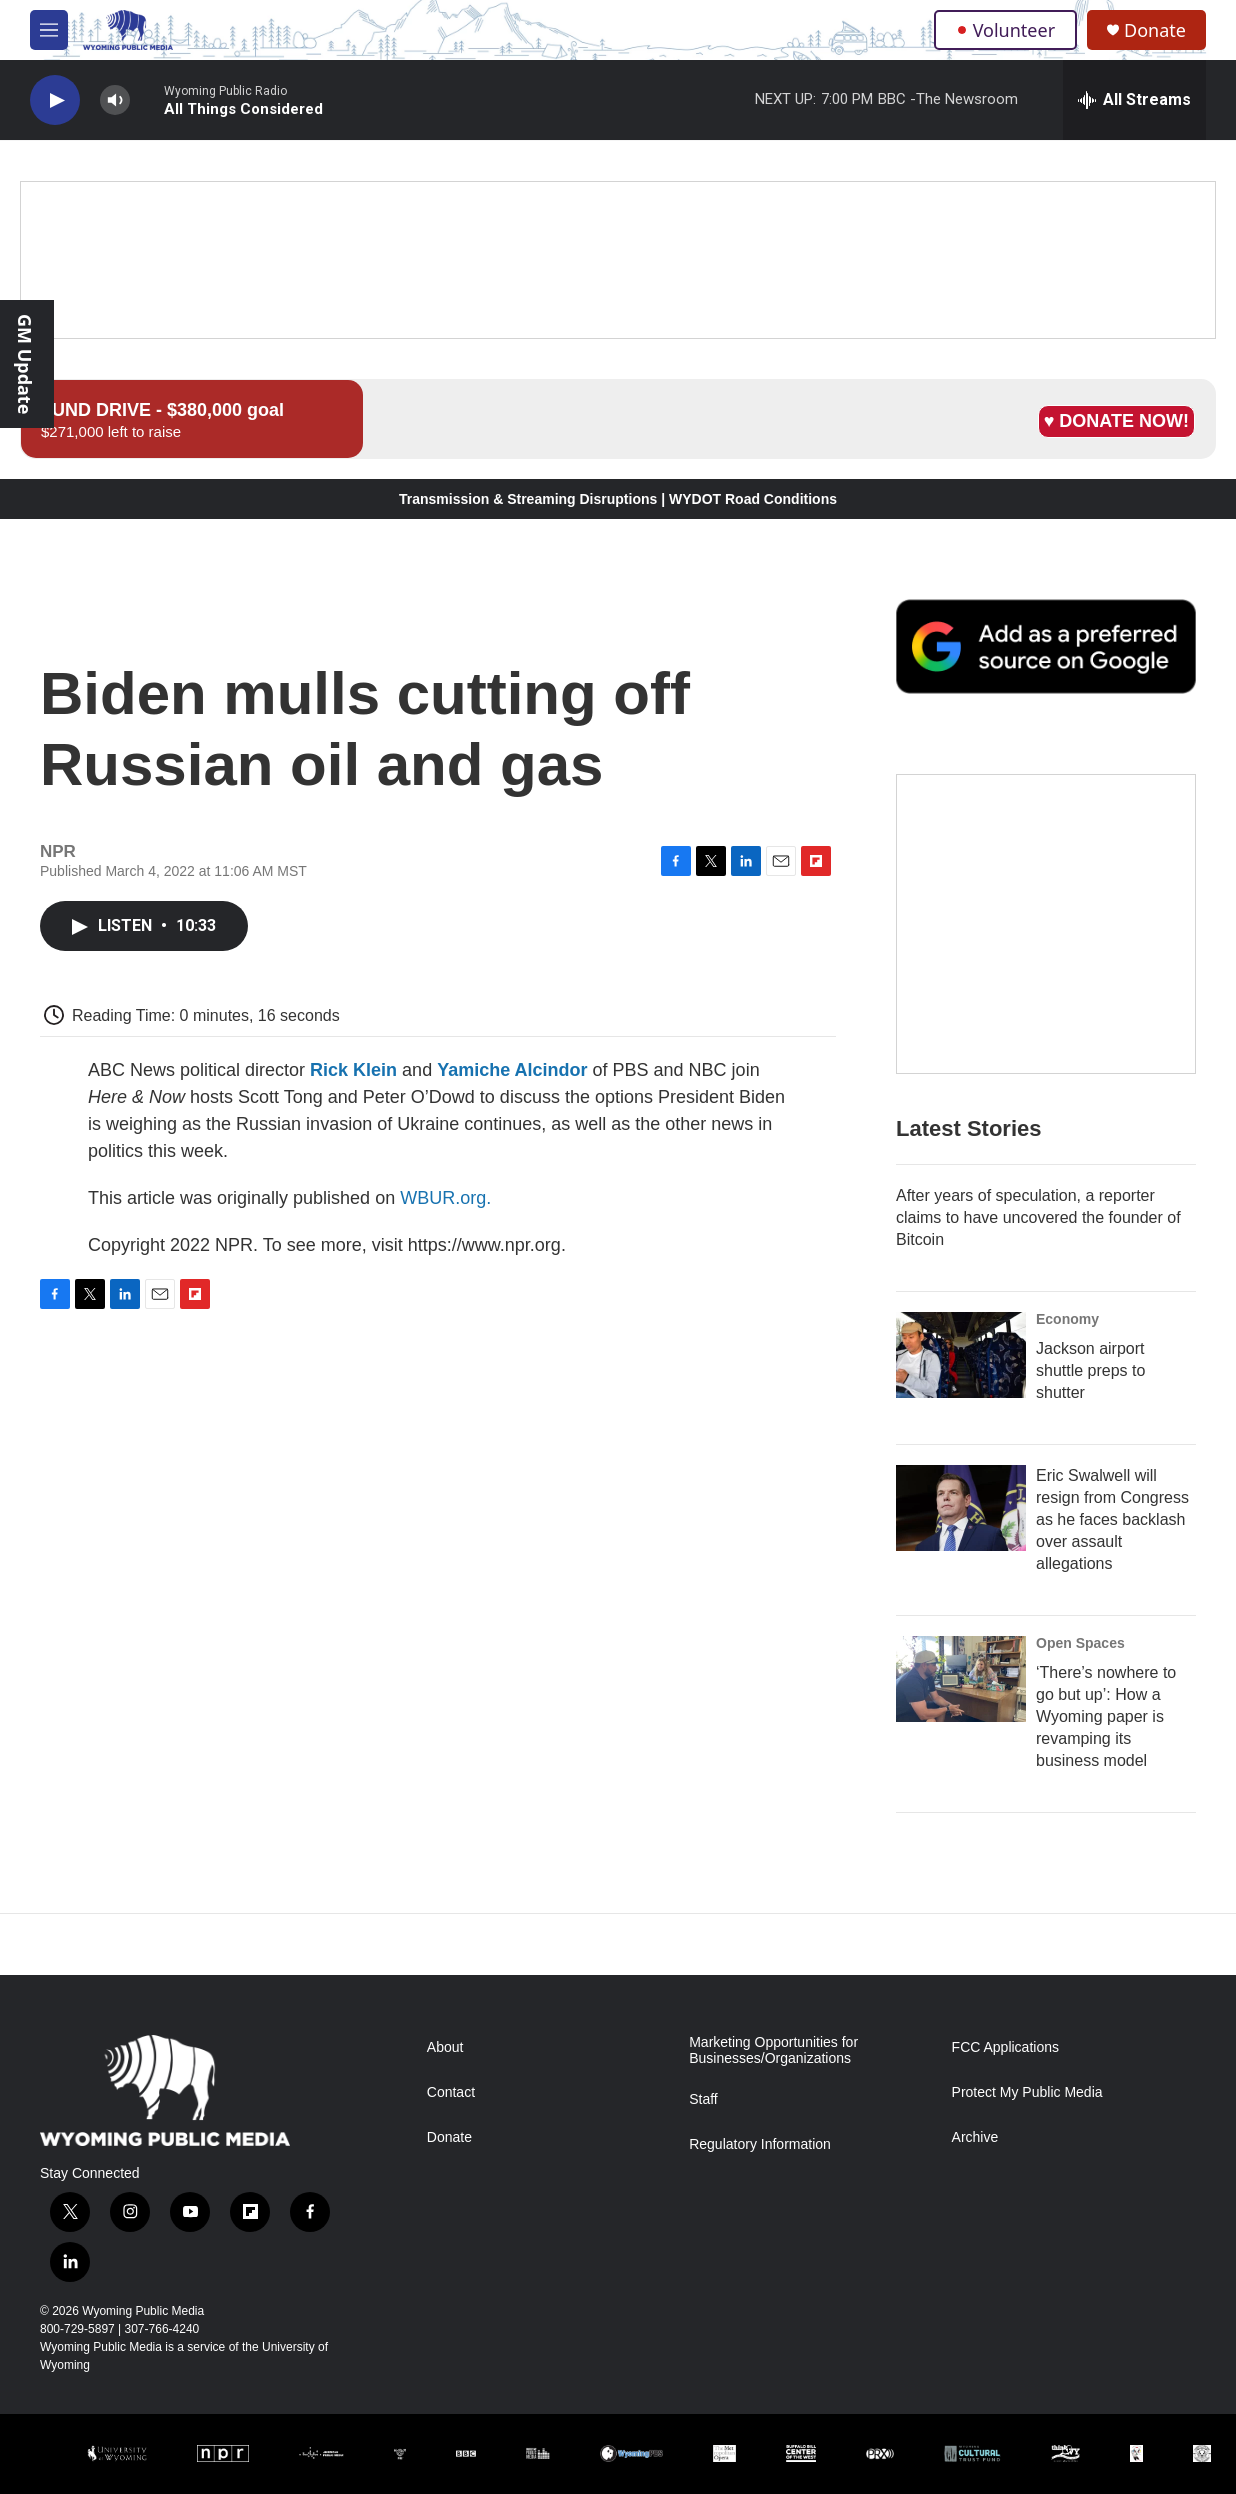 Image resolution: width=1236 pixels, height=2494 pixels. Describe the element at coordinates (1090, 1370) in the screenshot. I see `Jackson airport shuttle preps to shutter` at that location.